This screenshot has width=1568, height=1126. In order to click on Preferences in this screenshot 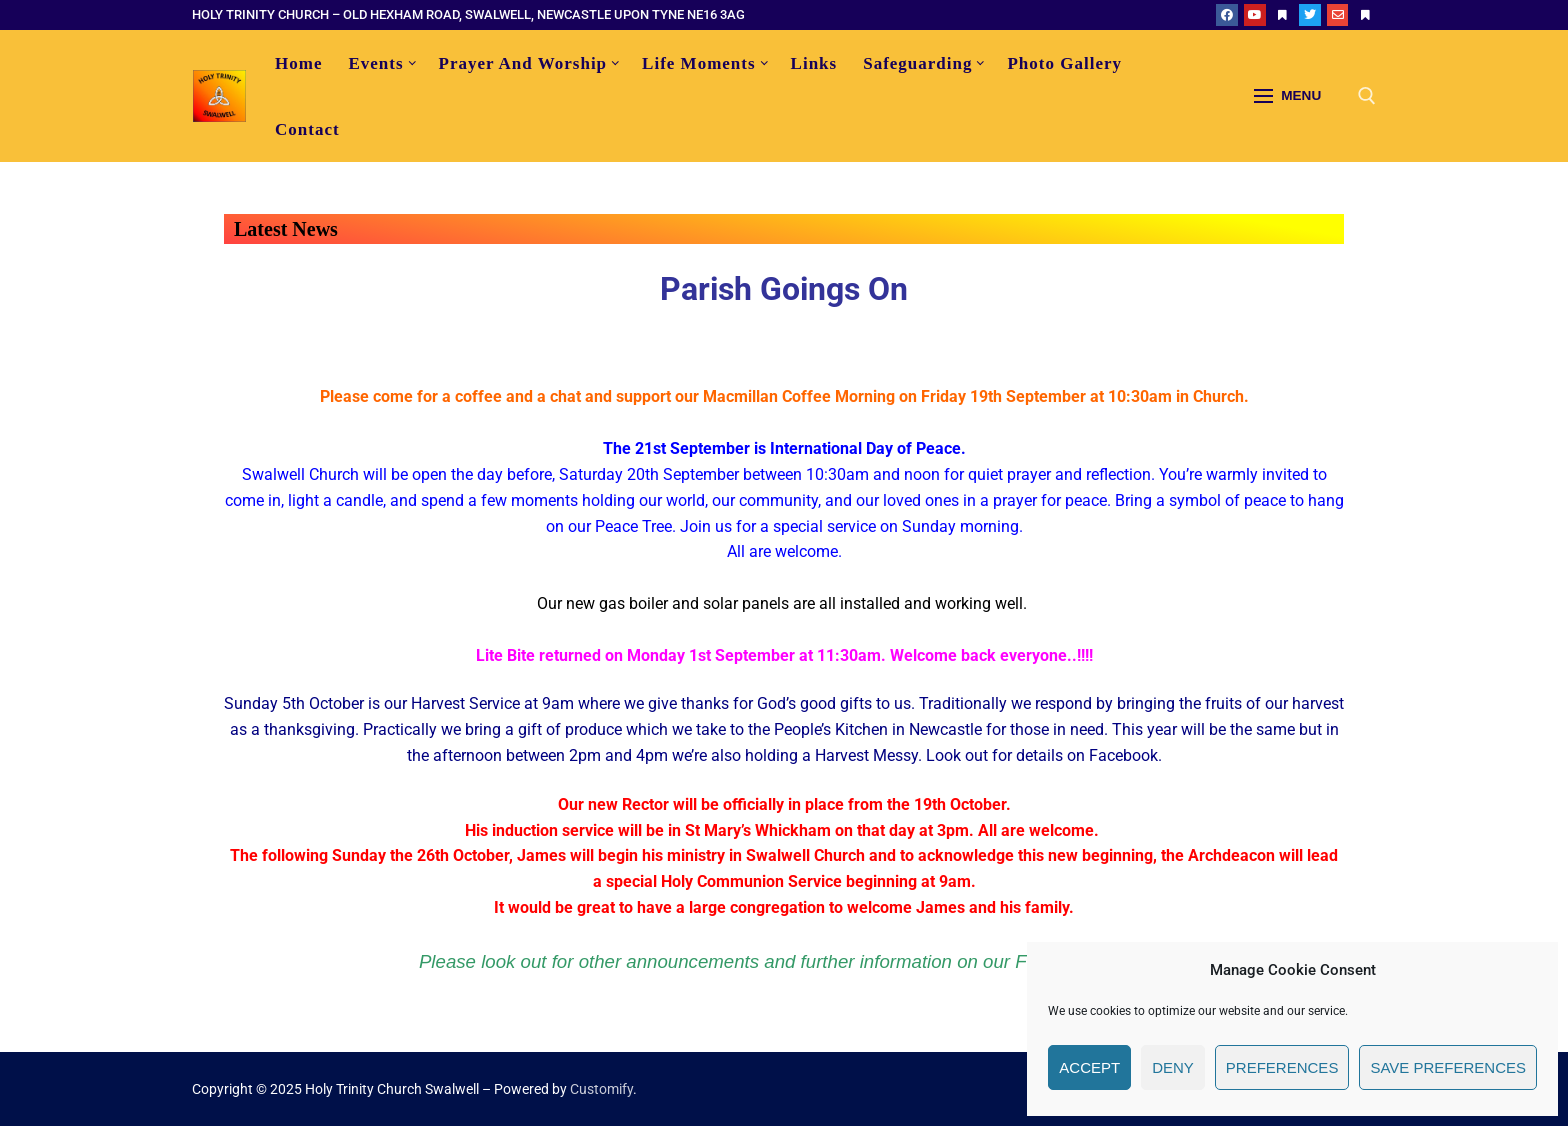, I will do `click(1282, 1067)`.